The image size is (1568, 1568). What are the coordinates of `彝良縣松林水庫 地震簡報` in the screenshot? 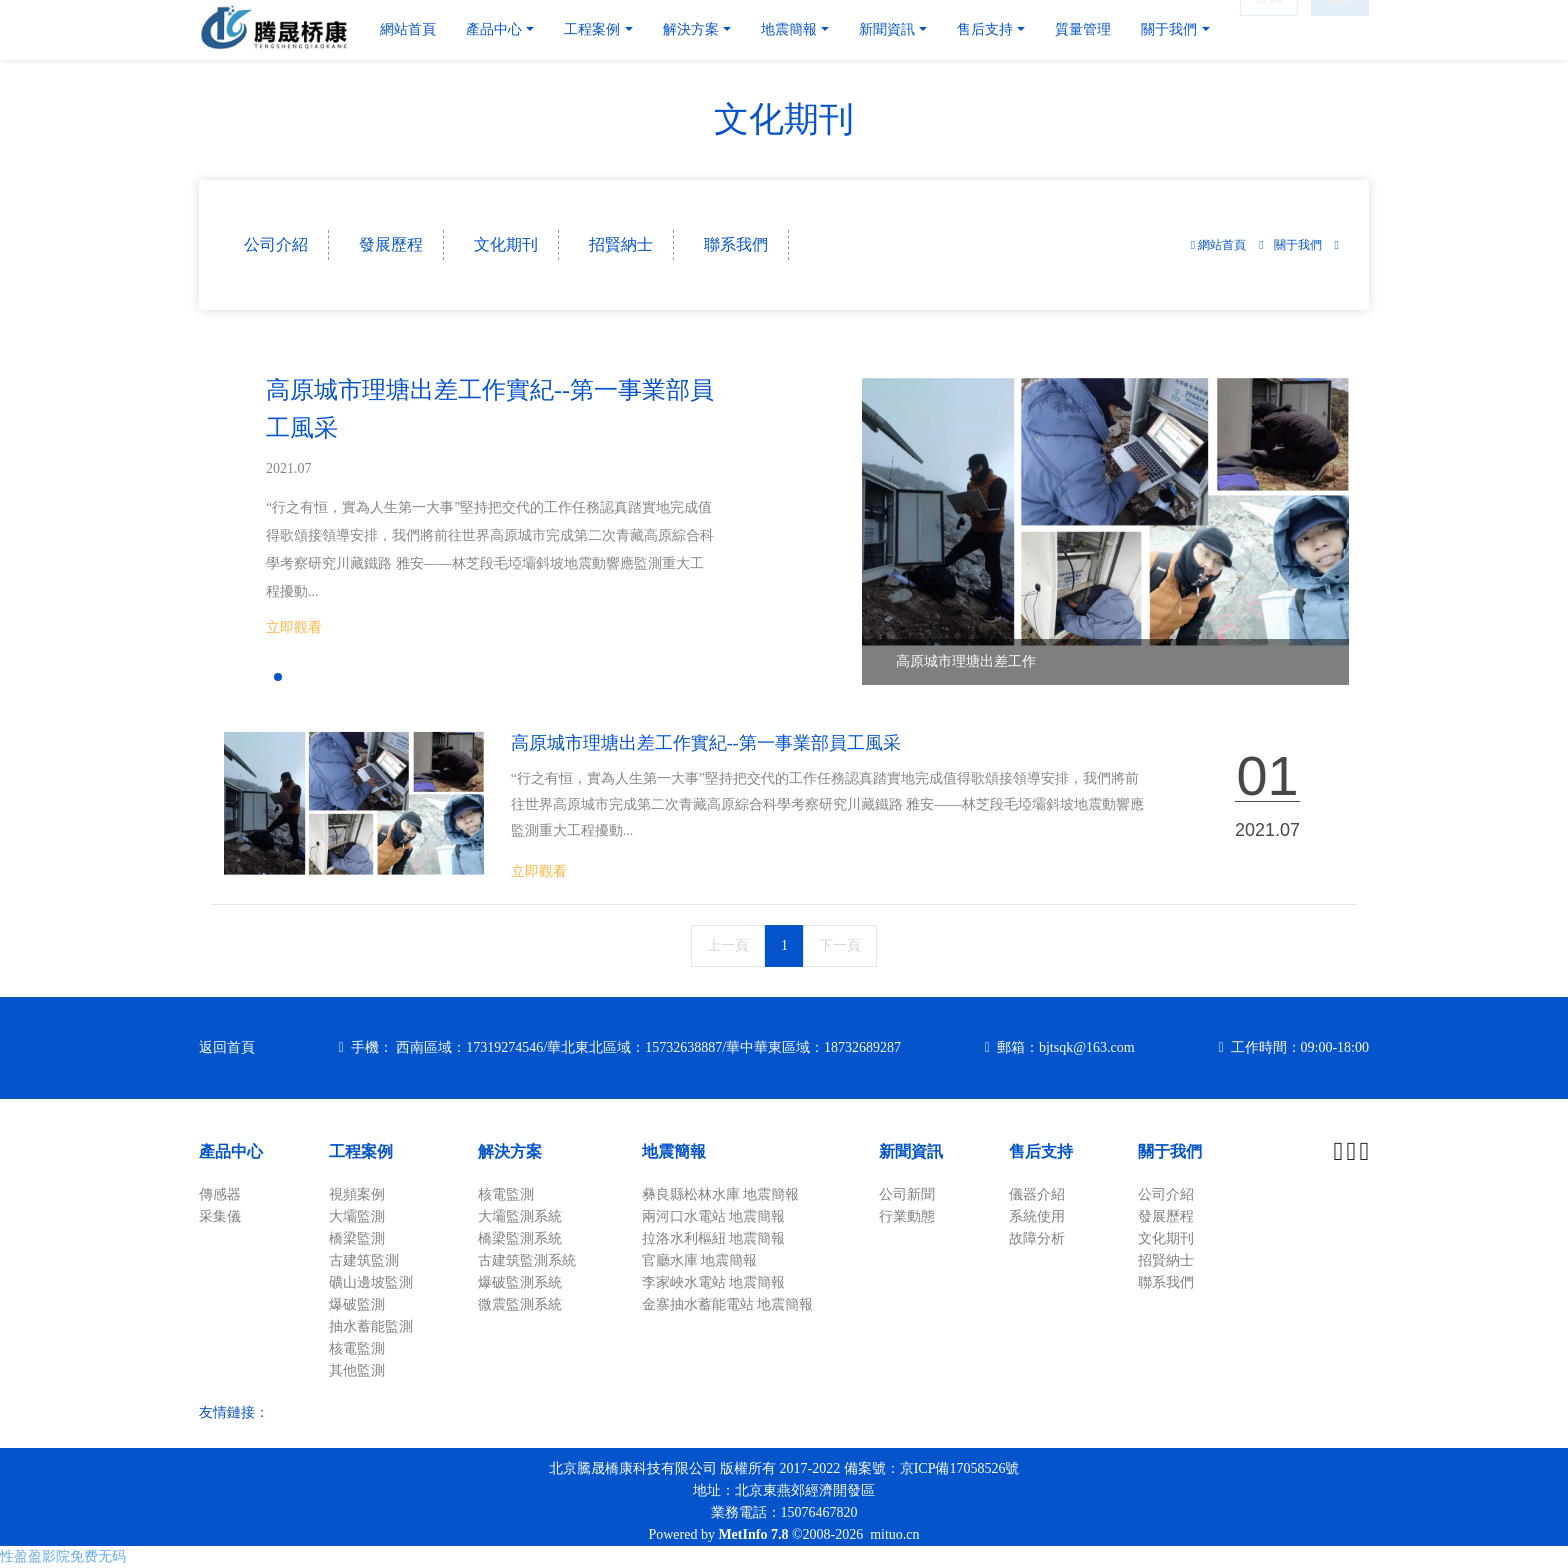 It's located at (721, 1194).